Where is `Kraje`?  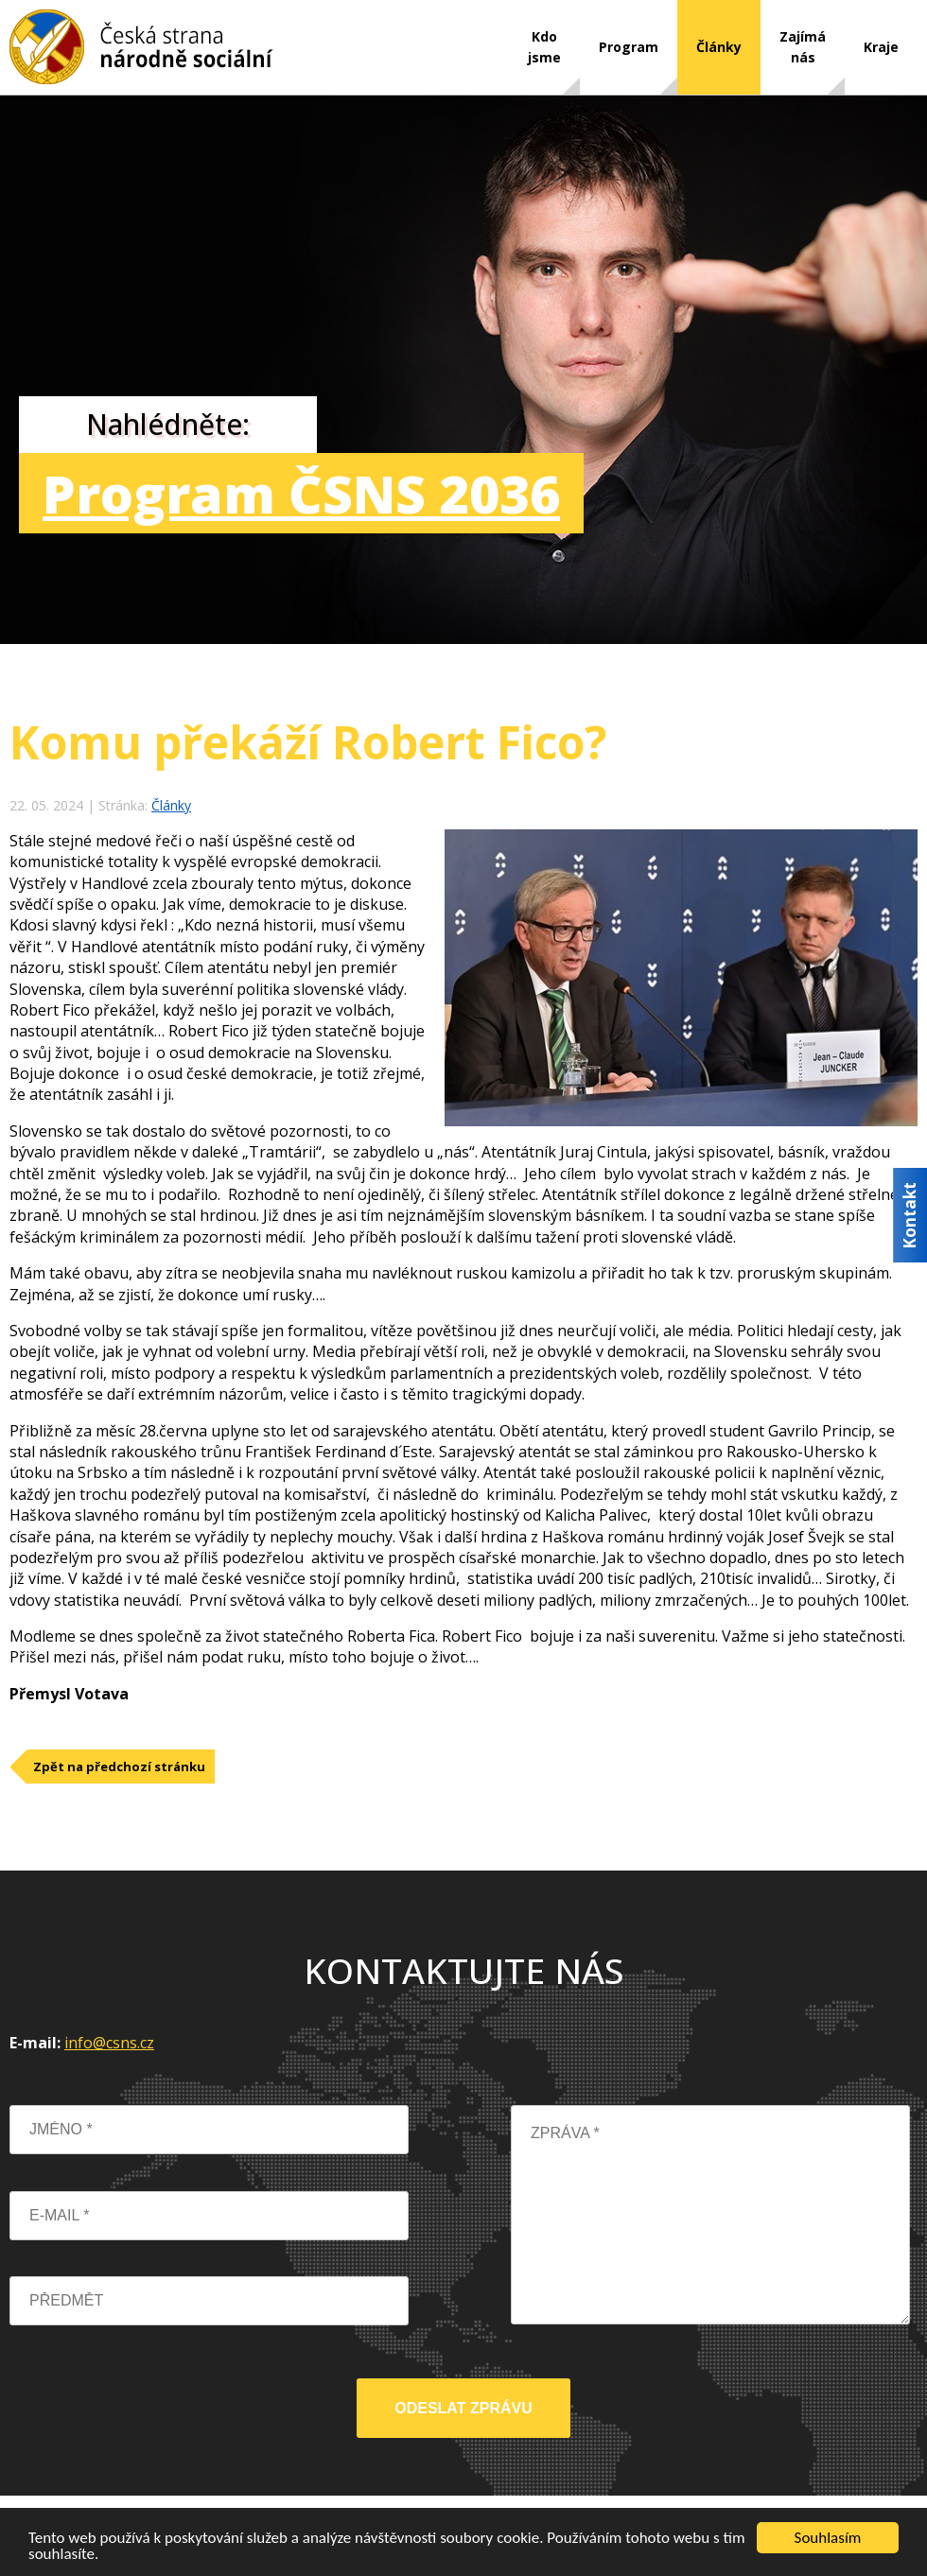 Kraje is located at coordinates (881, 47).